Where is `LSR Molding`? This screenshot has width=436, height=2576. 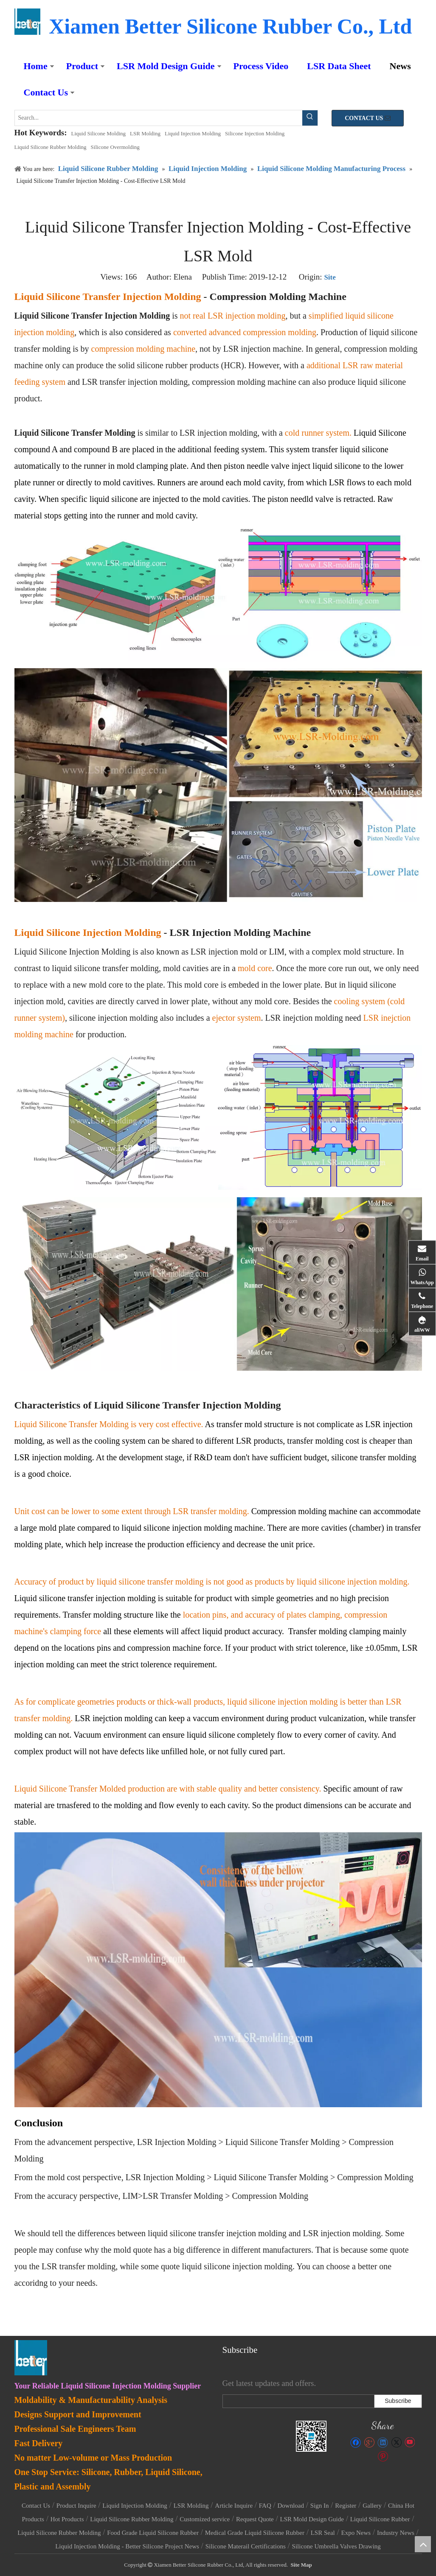
LSR Molding is located at coordinates (145, 133).